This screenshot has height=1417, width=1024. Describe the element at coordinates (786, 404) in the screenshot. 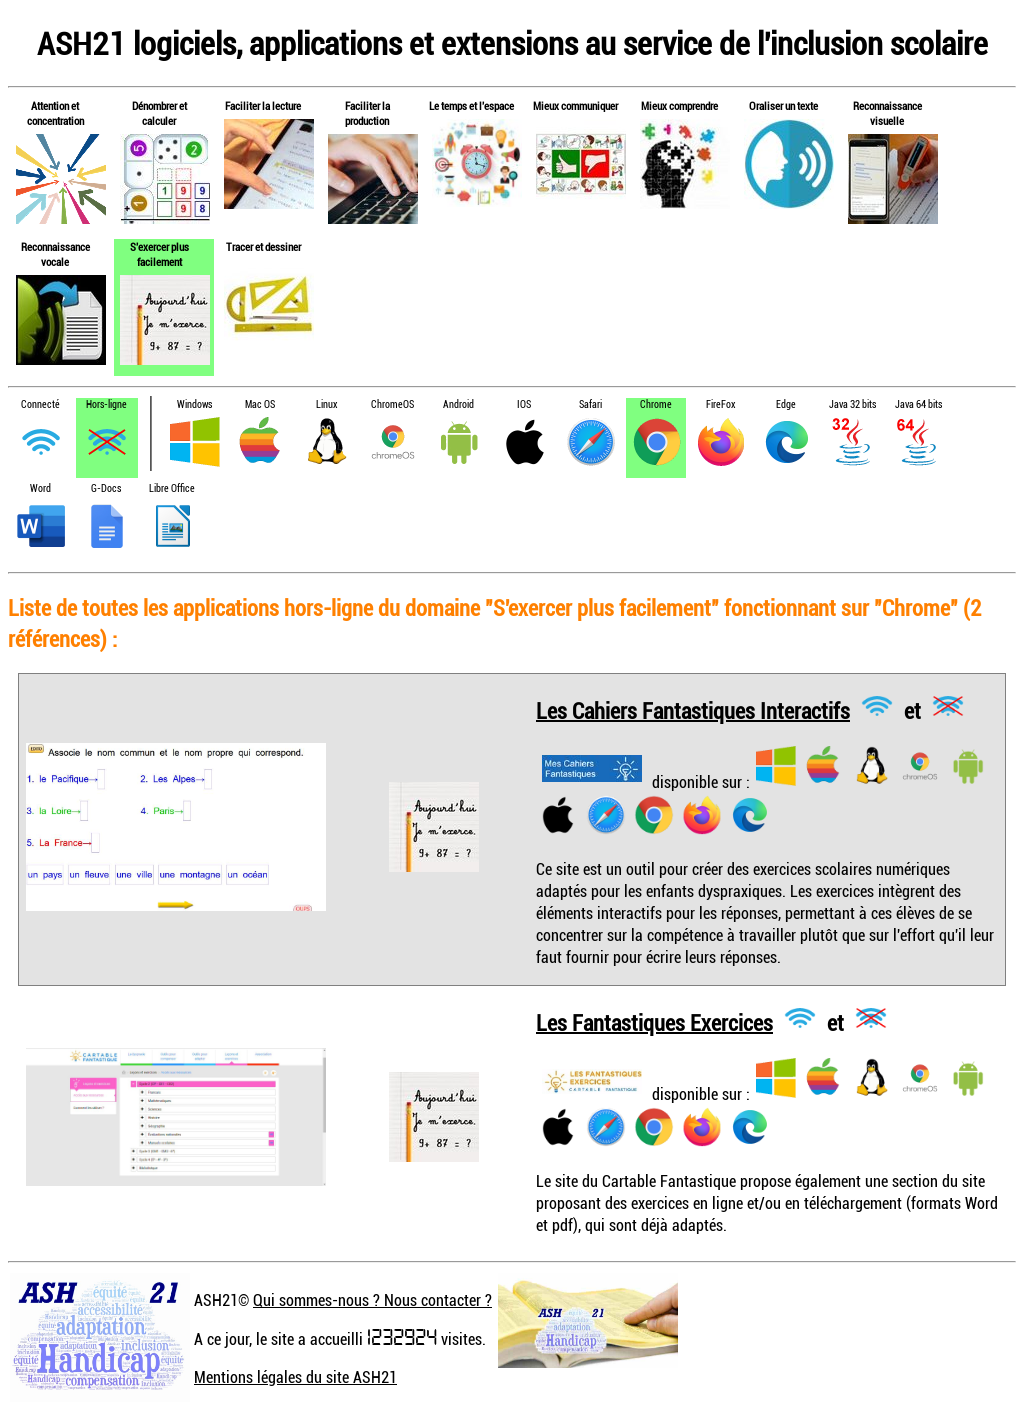

I see `Edge` at that location.